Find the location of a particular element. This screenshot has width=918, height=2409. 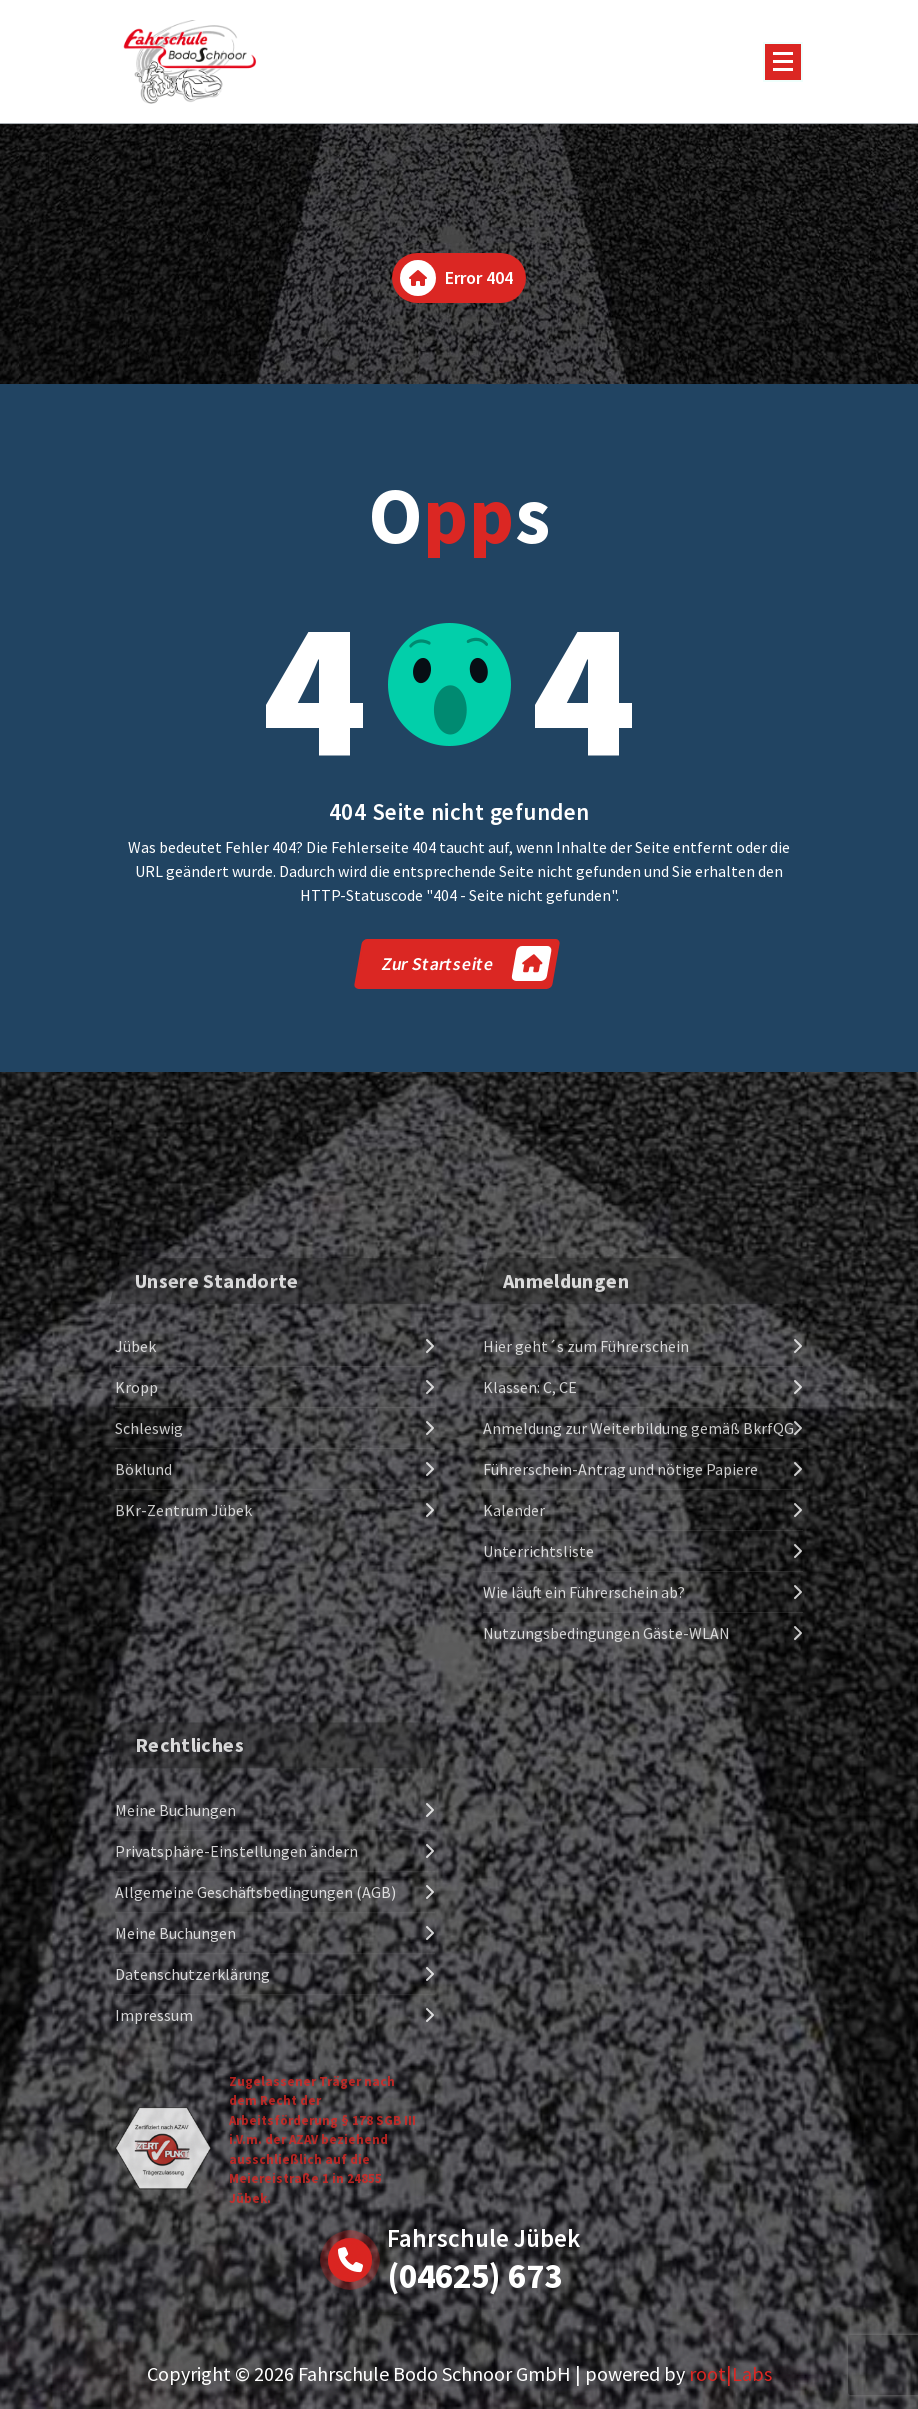

Zur Startseite is located at coordinates (466, 963).